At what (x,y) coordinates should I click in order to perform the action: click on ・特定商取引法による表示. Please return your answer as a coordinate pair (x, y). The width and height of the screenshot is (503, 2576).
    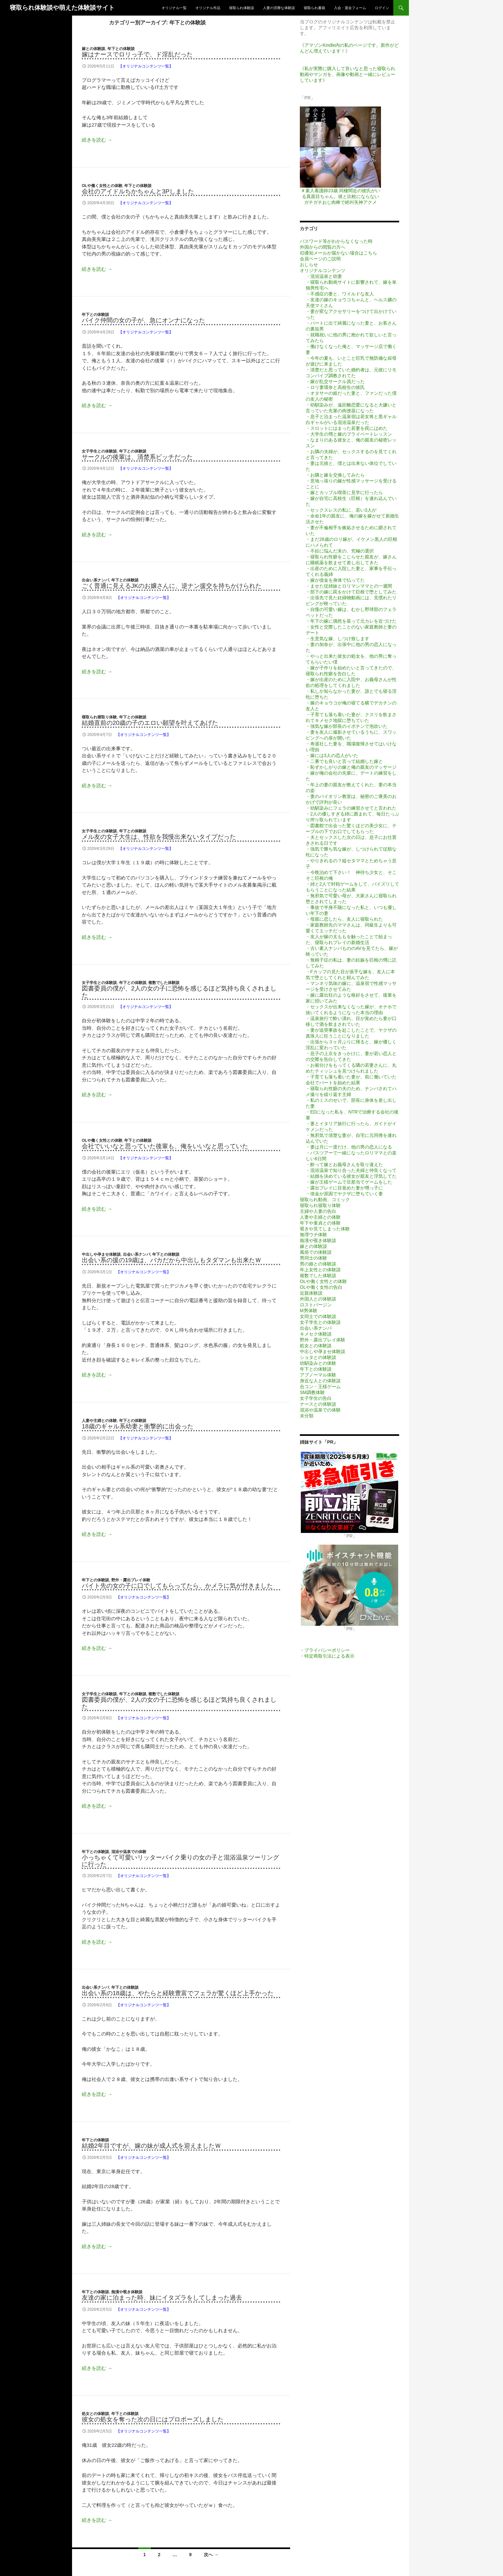
    Looking at the image, I should click on (327, 1656).